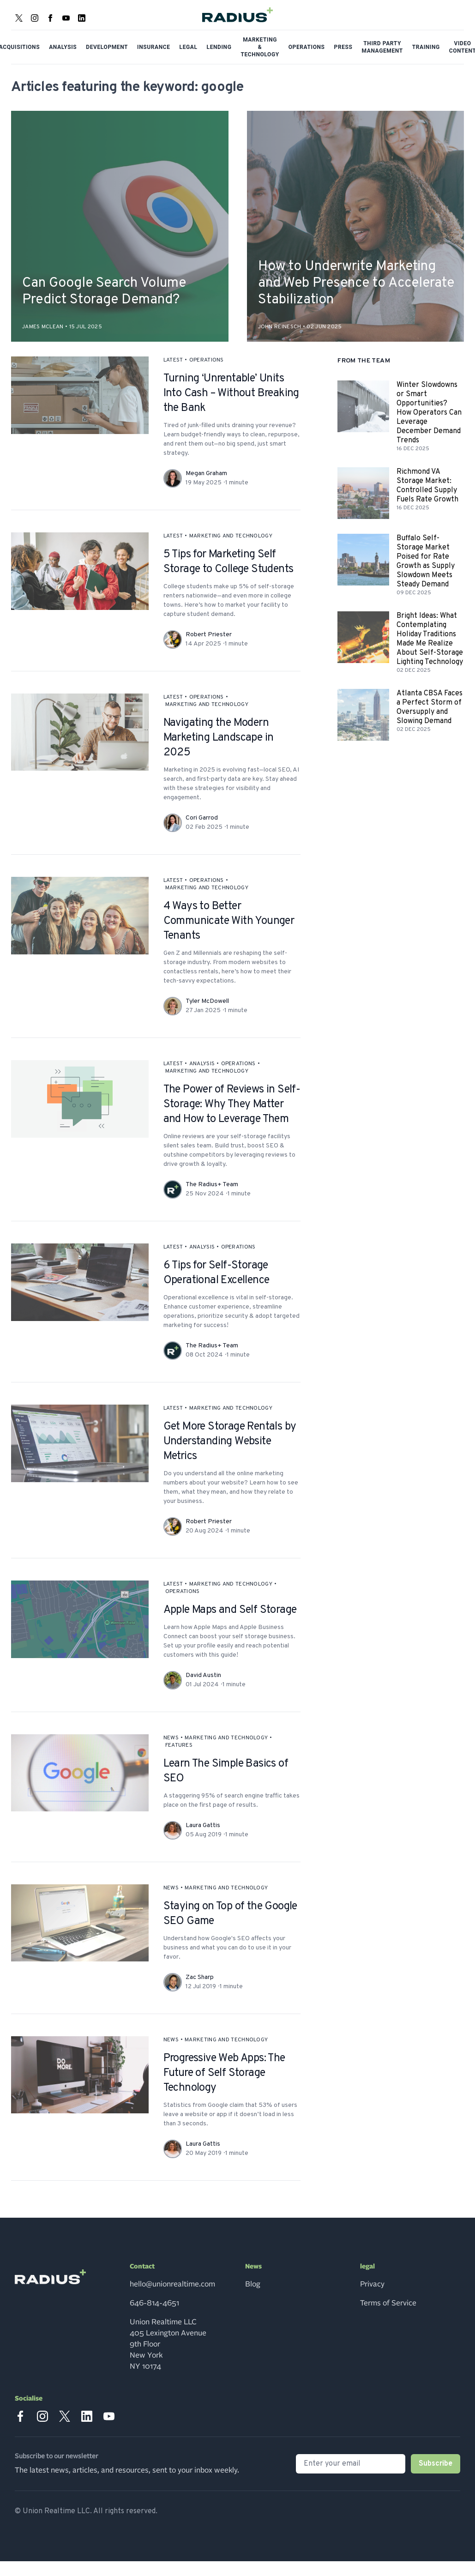  What do you see at coordinates (206, 473) in the screenshot?
I see `Megan Graham` at bounding box center [206, 473].